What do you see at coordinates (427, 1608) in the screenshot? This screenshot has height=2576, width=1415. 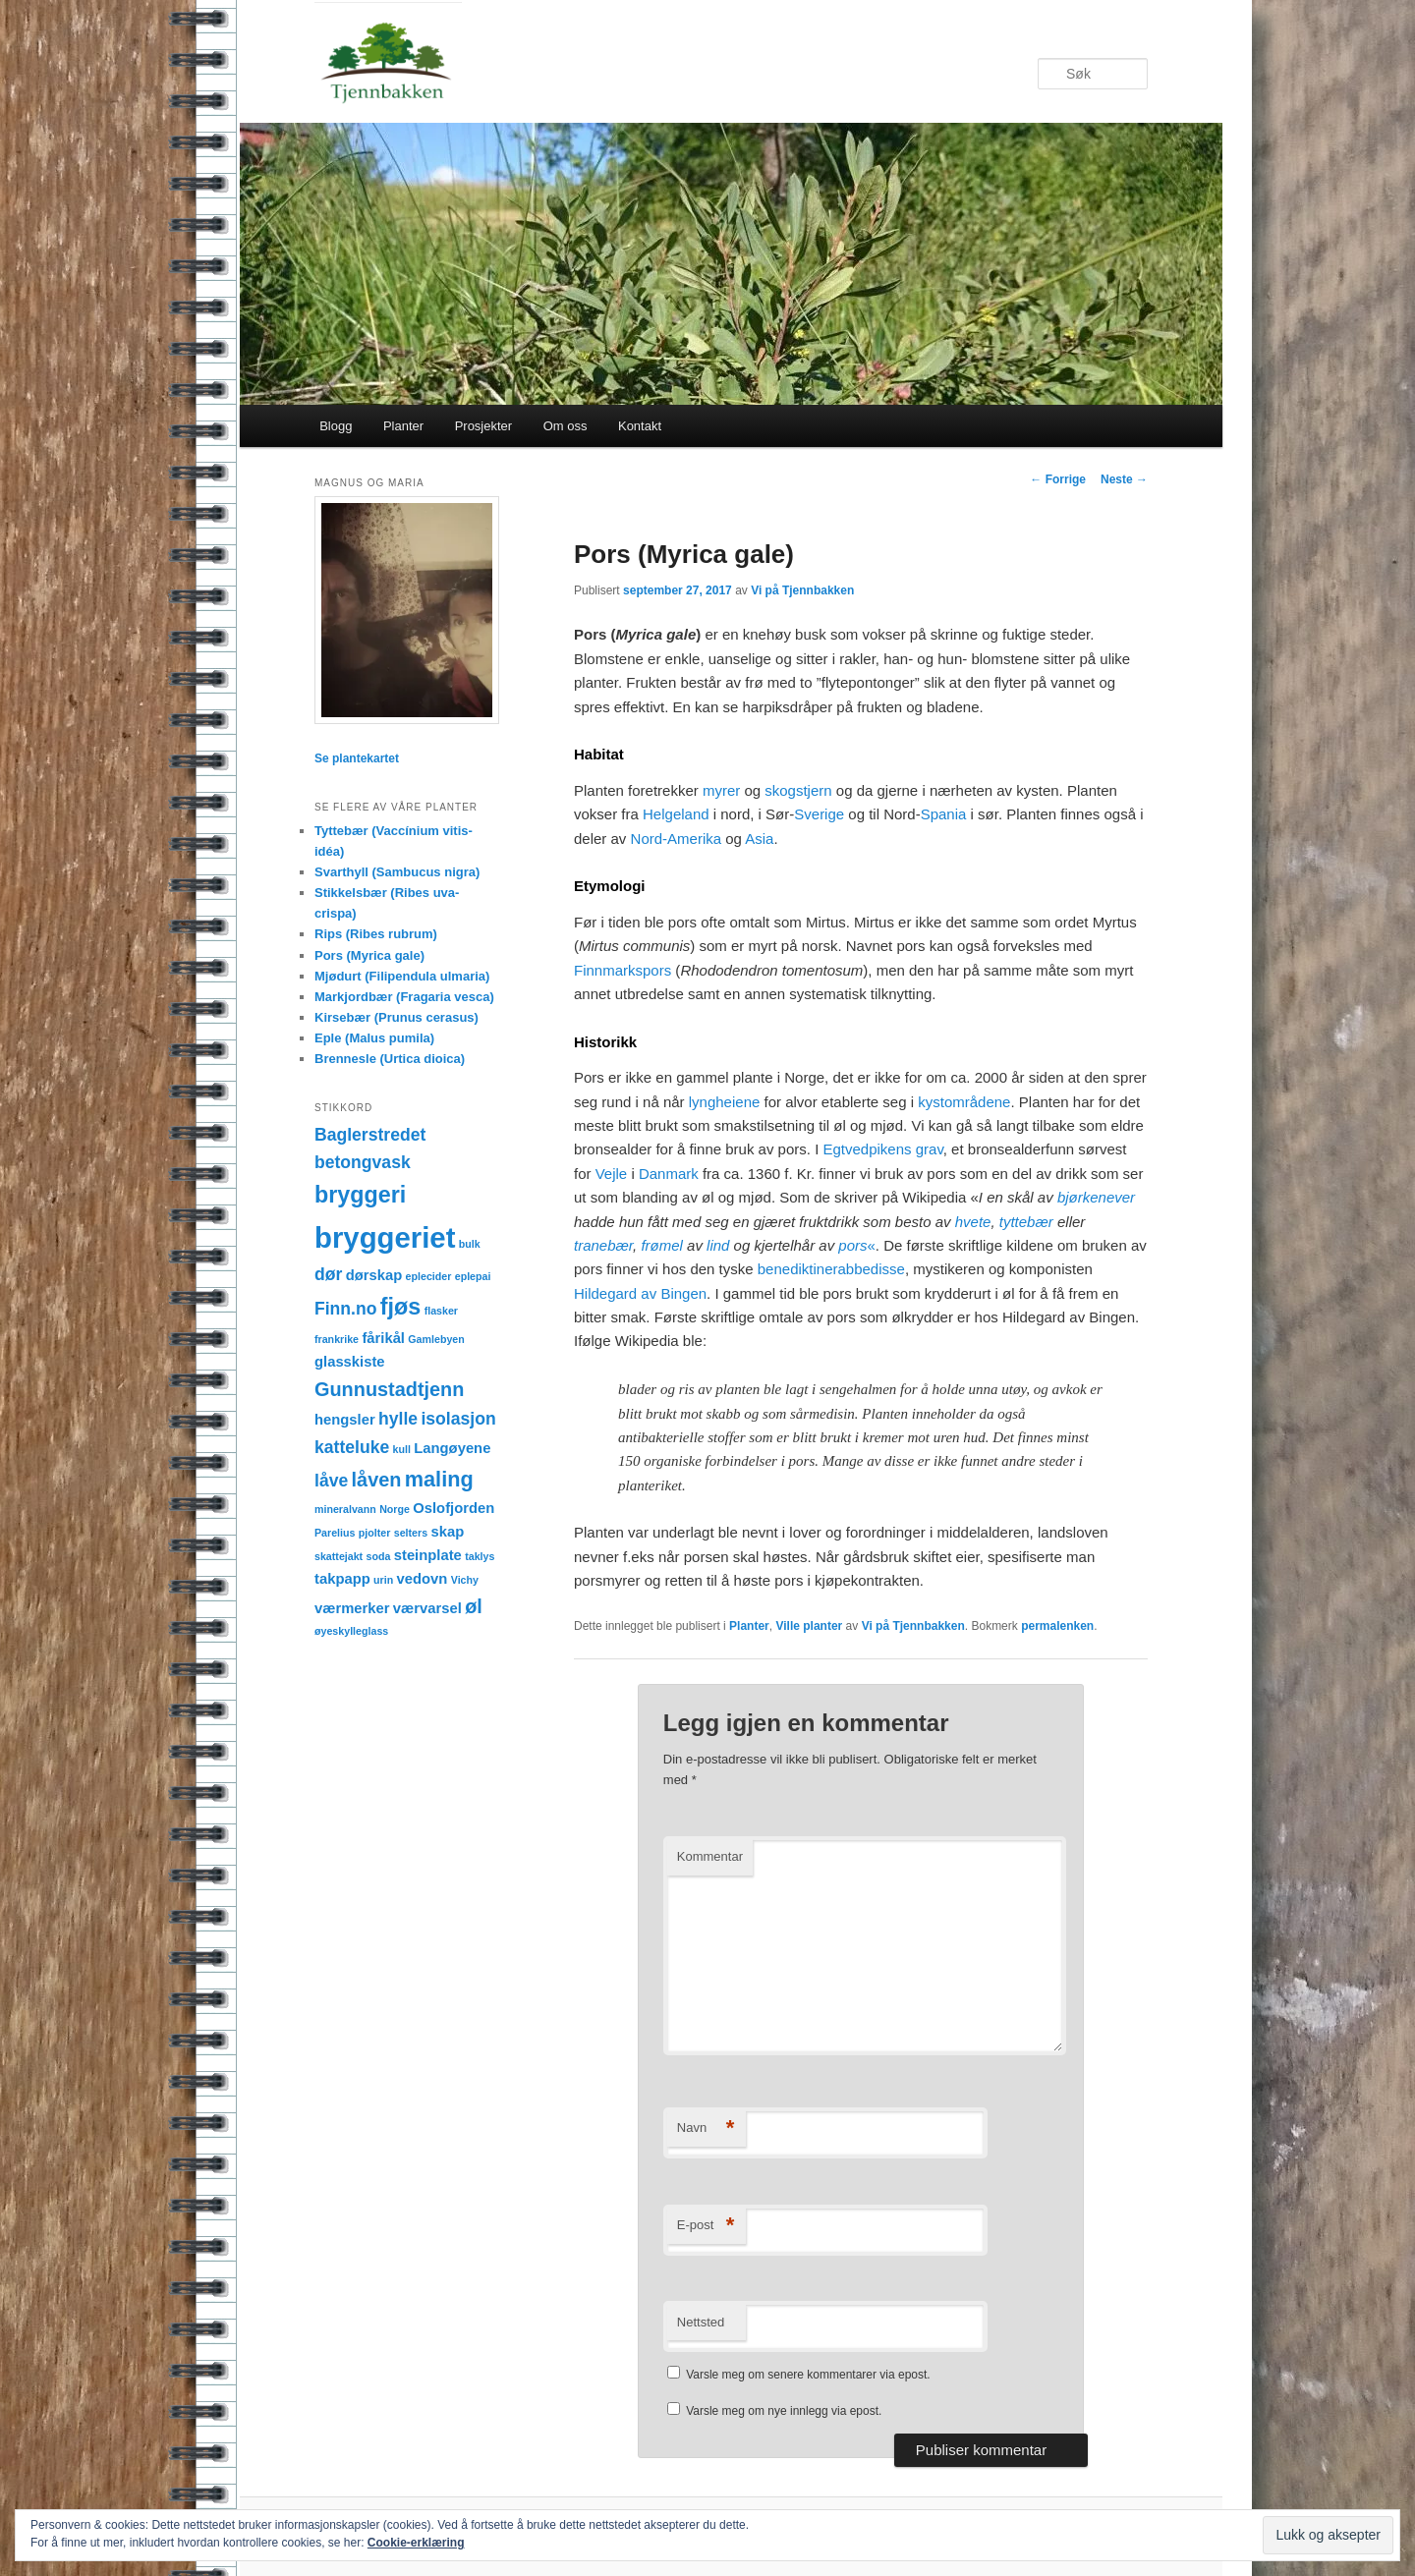 I see `værvarsel [værvarsel (2 elementer)]` at bounding box center [427, 1608].